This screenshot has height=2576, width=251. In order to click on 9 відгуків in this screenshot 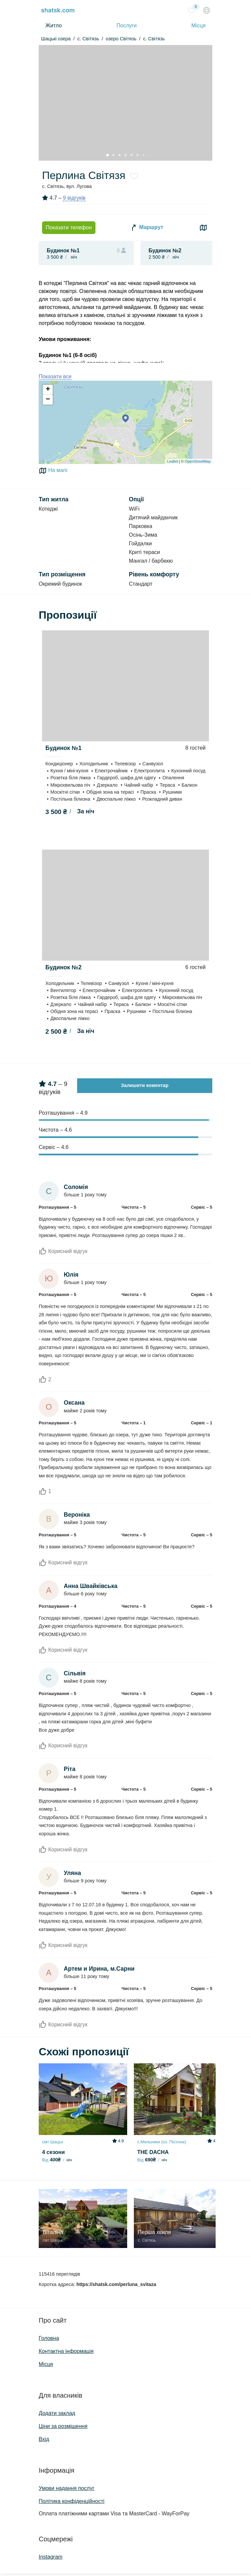, I will do `click(74, 198)`.